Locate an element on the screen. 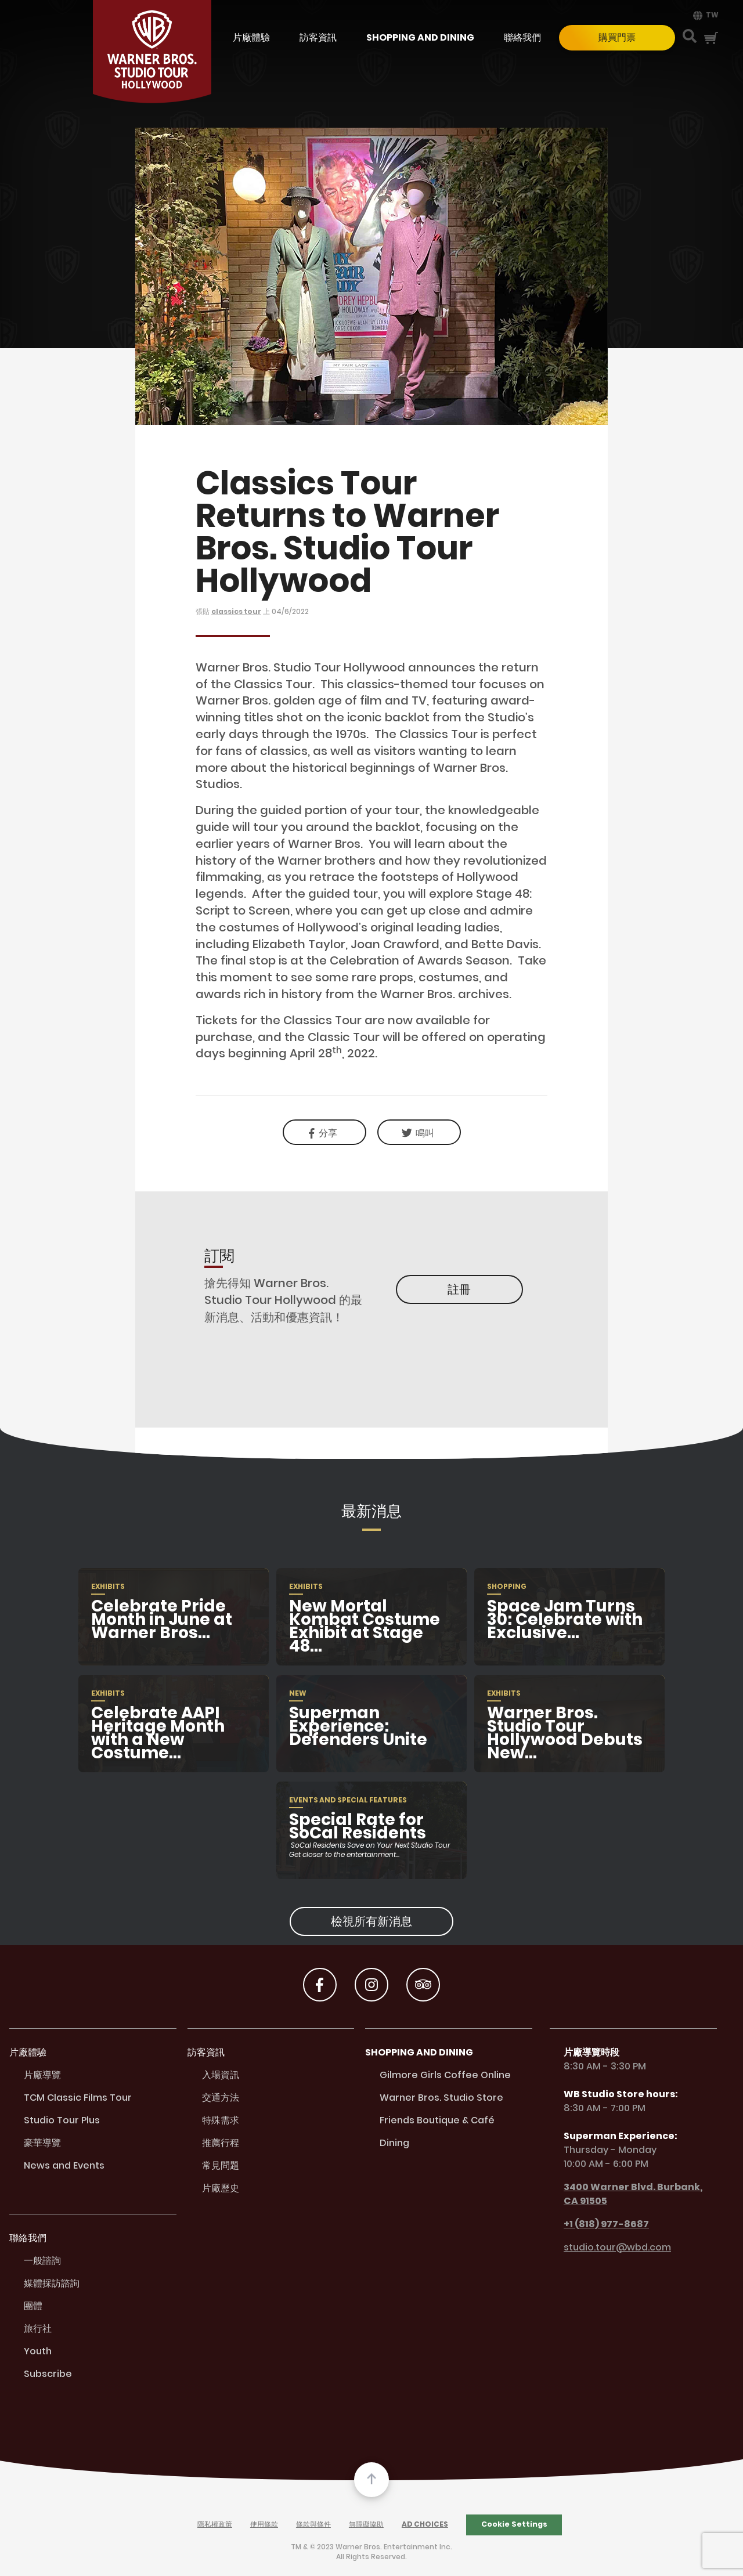 This screenshot has width=743, height=2576. 使用條款 is located at coordinates (264, 2524).